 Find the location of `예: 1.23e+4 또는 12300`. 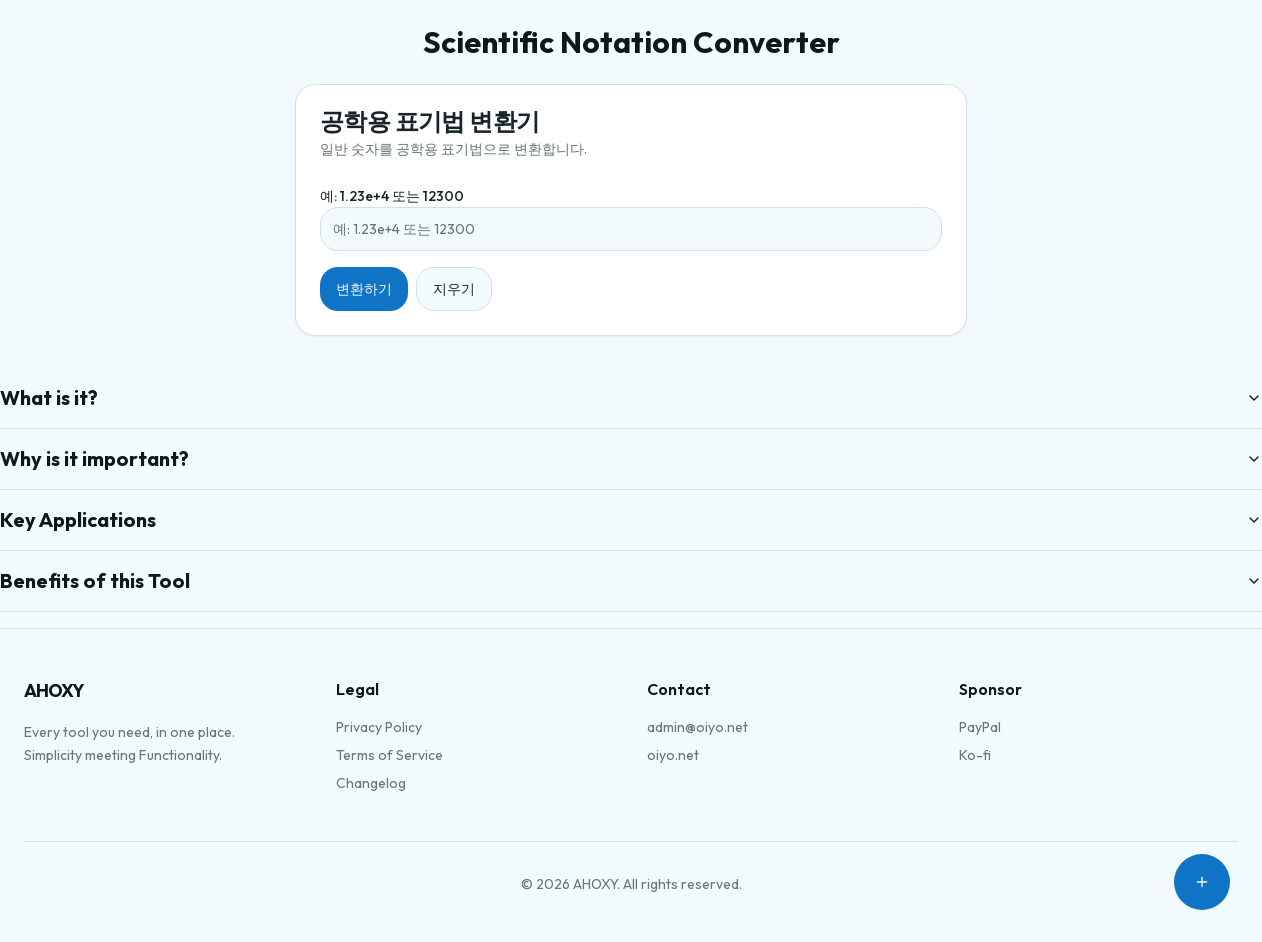

예: 1.23e+4 또는 12300 is located at coordinates (392, 196).